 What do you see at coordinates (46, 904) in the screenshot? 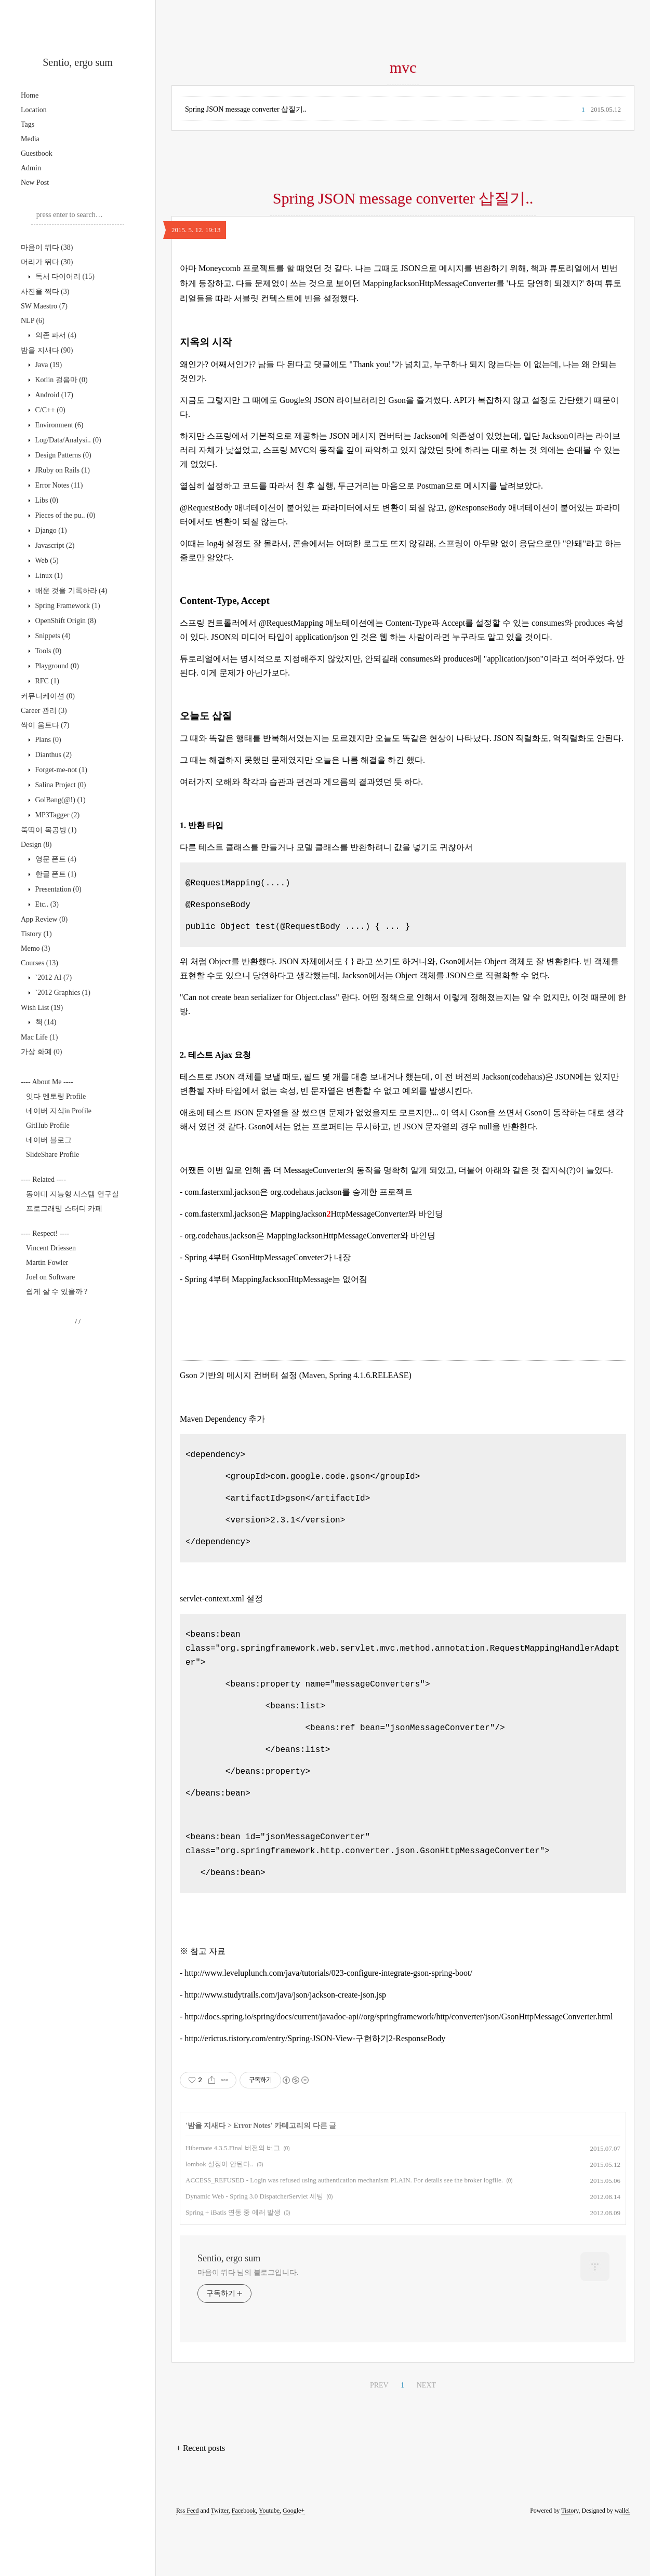
I see `Etc..` at bounding box center [46, 904].